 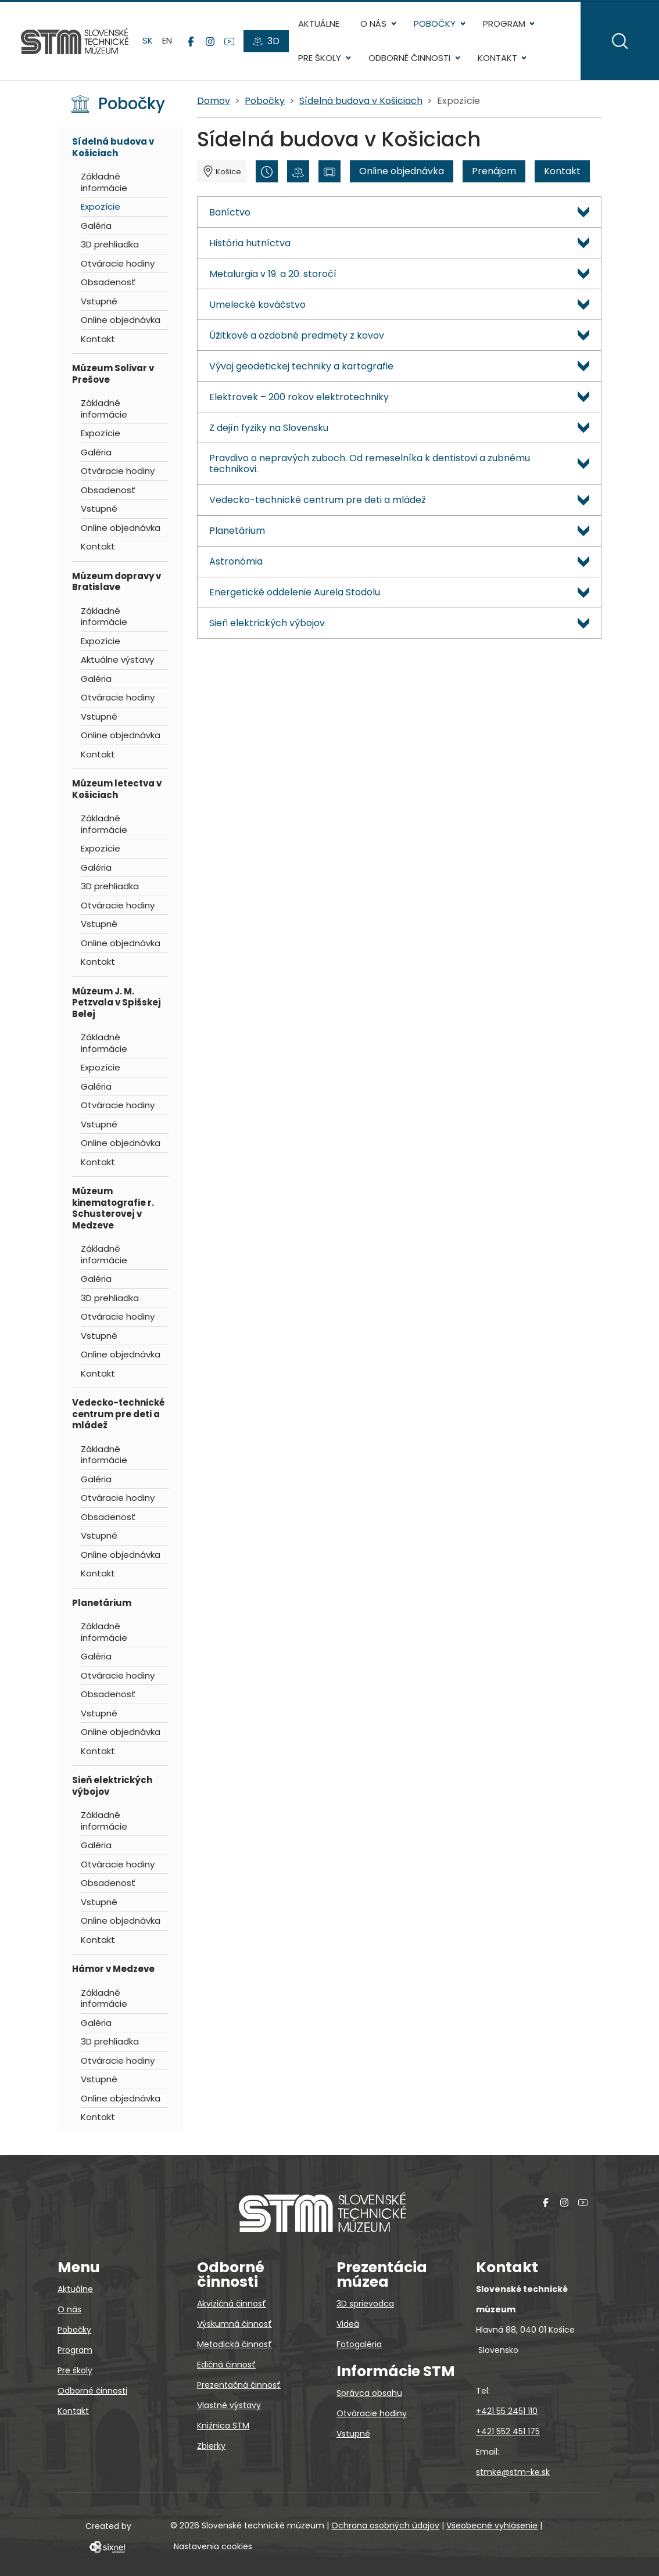 What do you see at coordinates (211, 2446) in the screenshot?
I see `Zbierky` at bounding box center [211, 2446].